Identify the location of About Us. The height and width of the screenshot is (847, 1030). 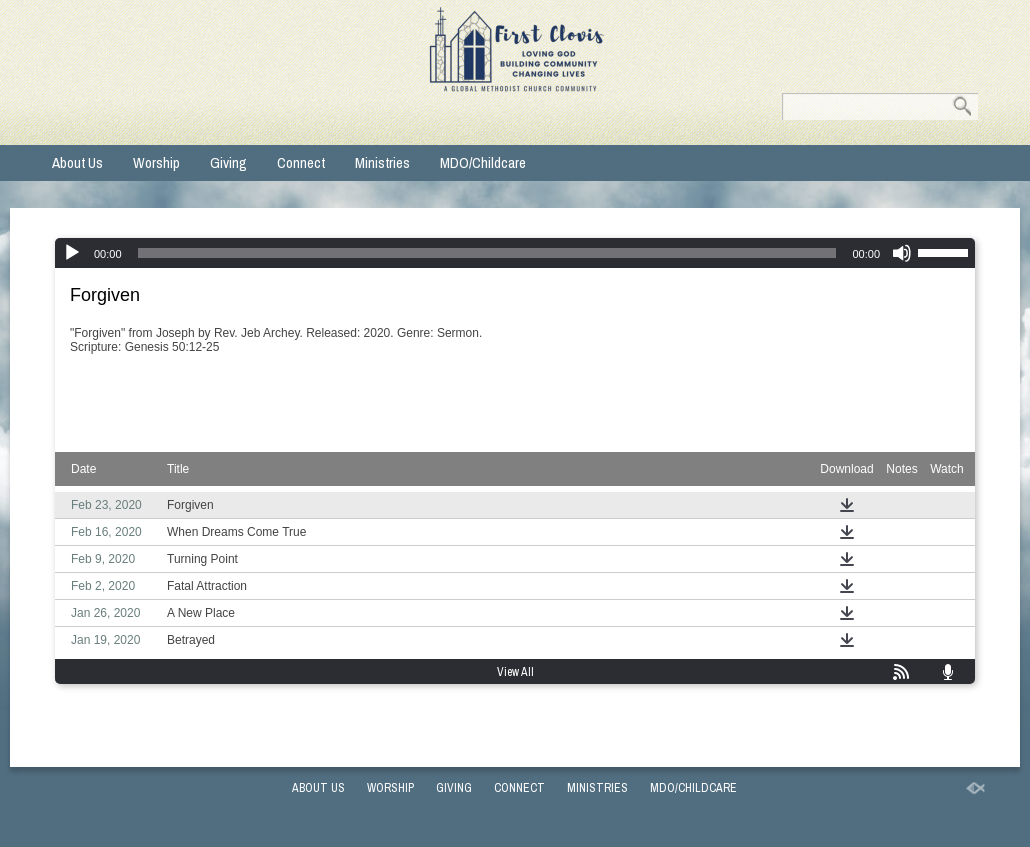
(77, 162).